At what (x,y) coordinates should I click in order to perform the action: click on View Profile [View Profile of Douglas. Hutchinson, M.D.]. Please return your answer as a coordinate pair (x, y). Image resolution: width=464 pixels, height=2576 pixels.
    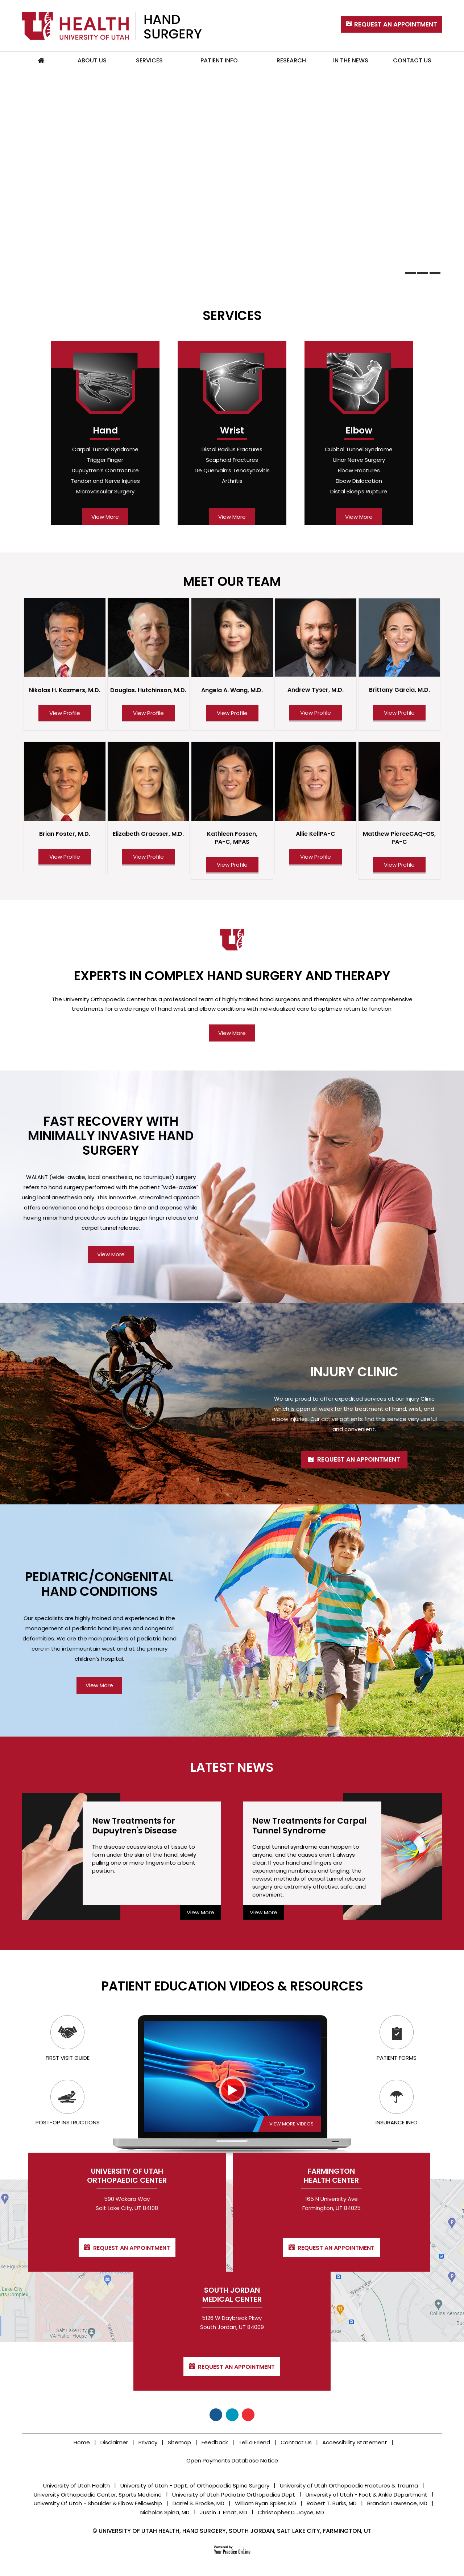
    Looking at the image, I should click on (148, 713).